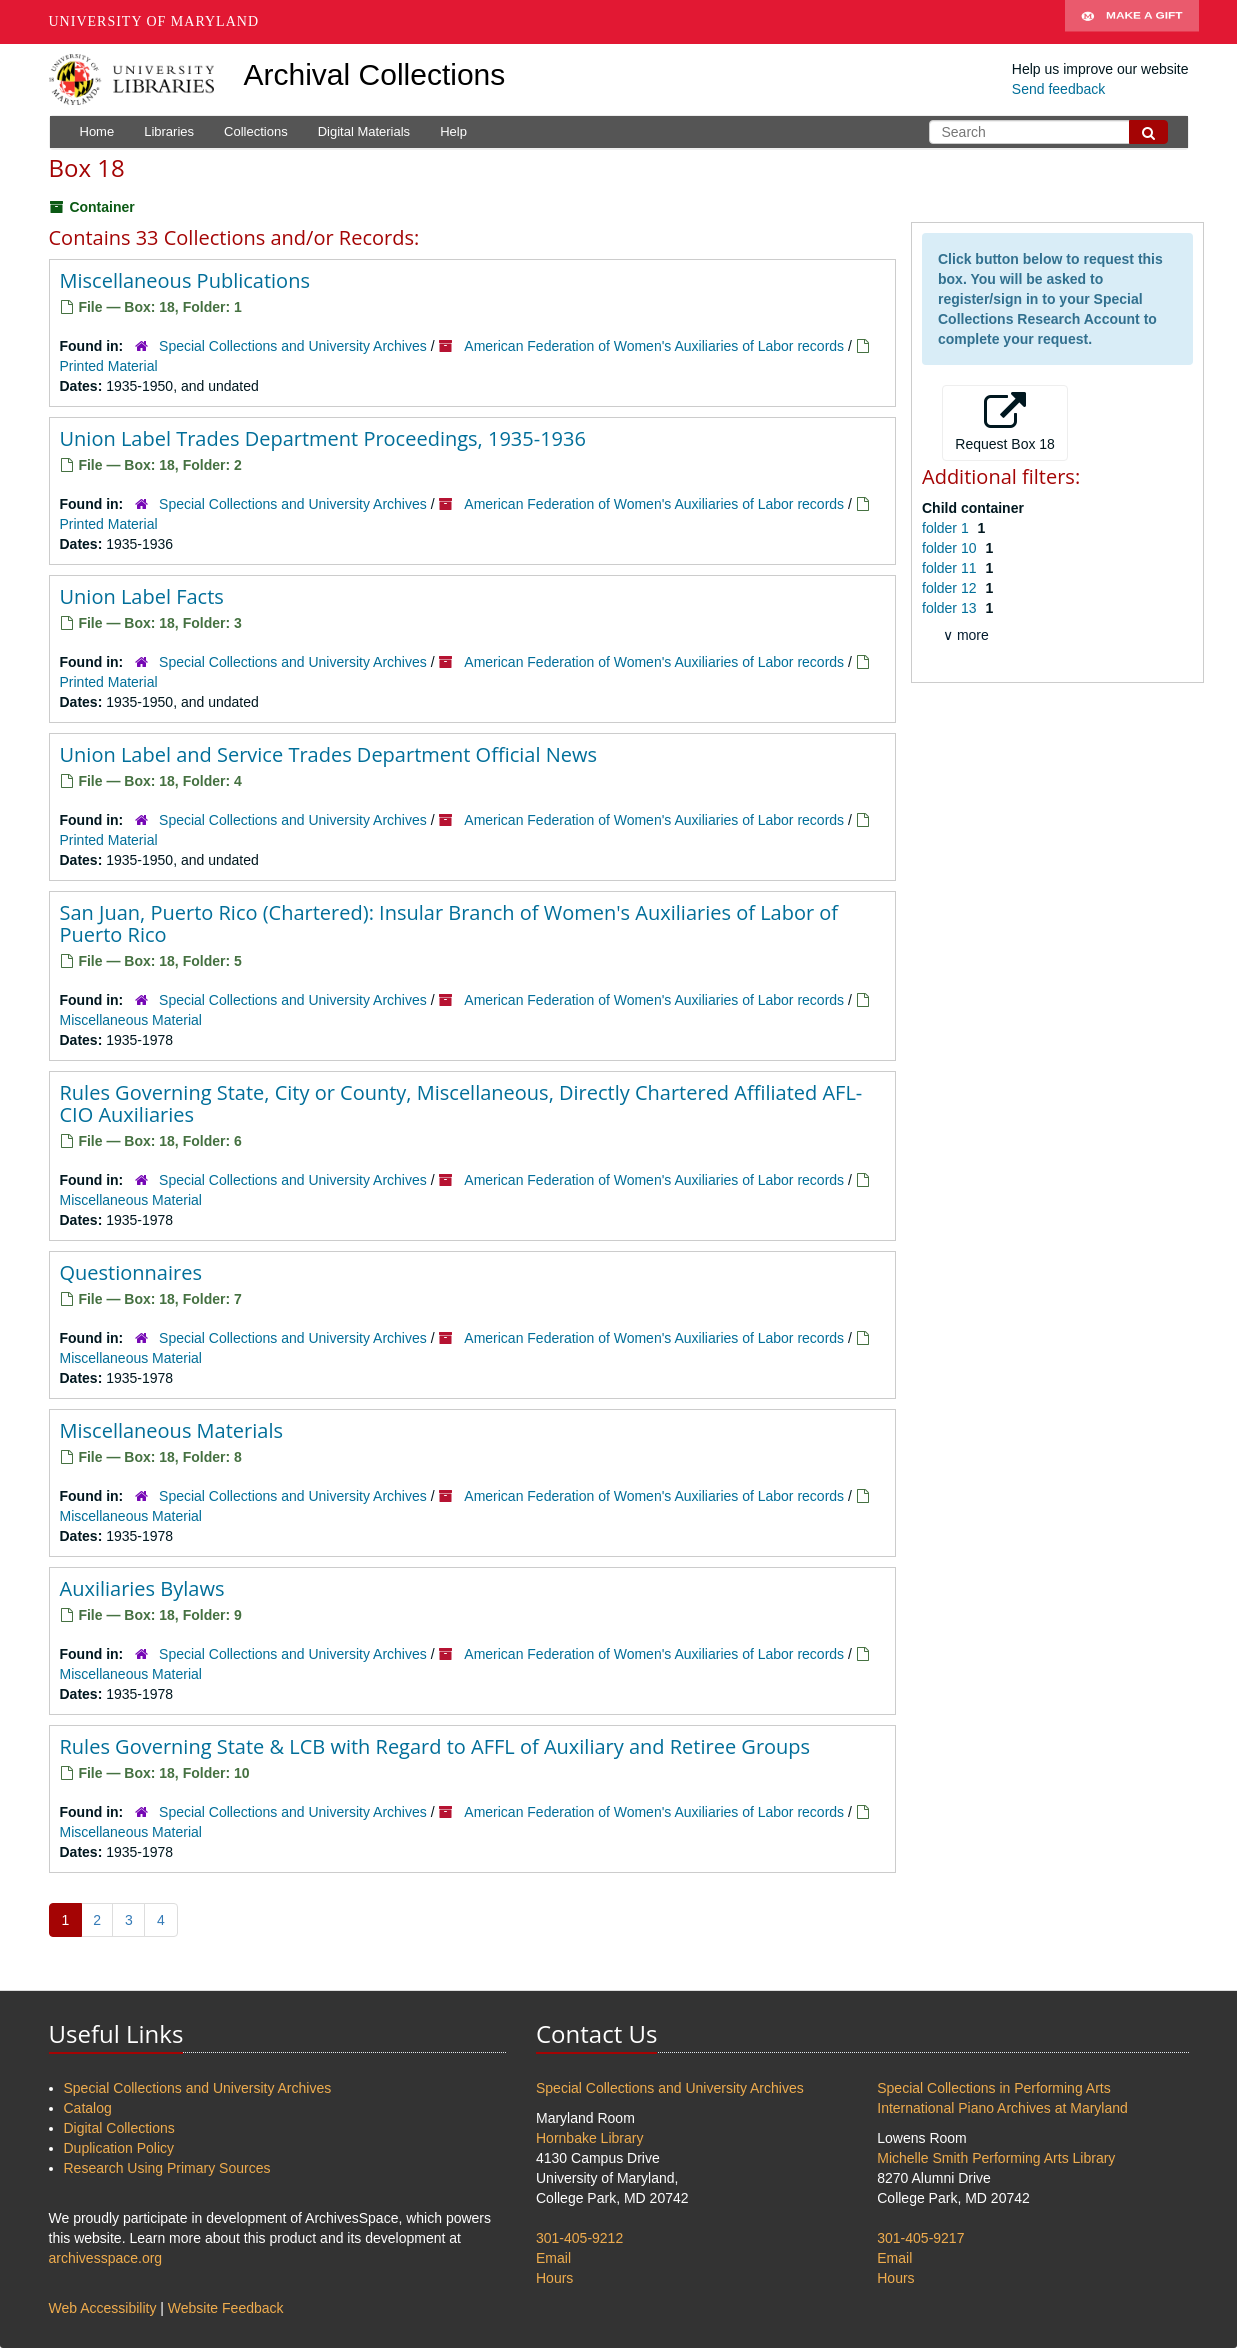 This screenshot has width=1237, height=2348. I want to click on archivesspace.org, so click(106, 2258).